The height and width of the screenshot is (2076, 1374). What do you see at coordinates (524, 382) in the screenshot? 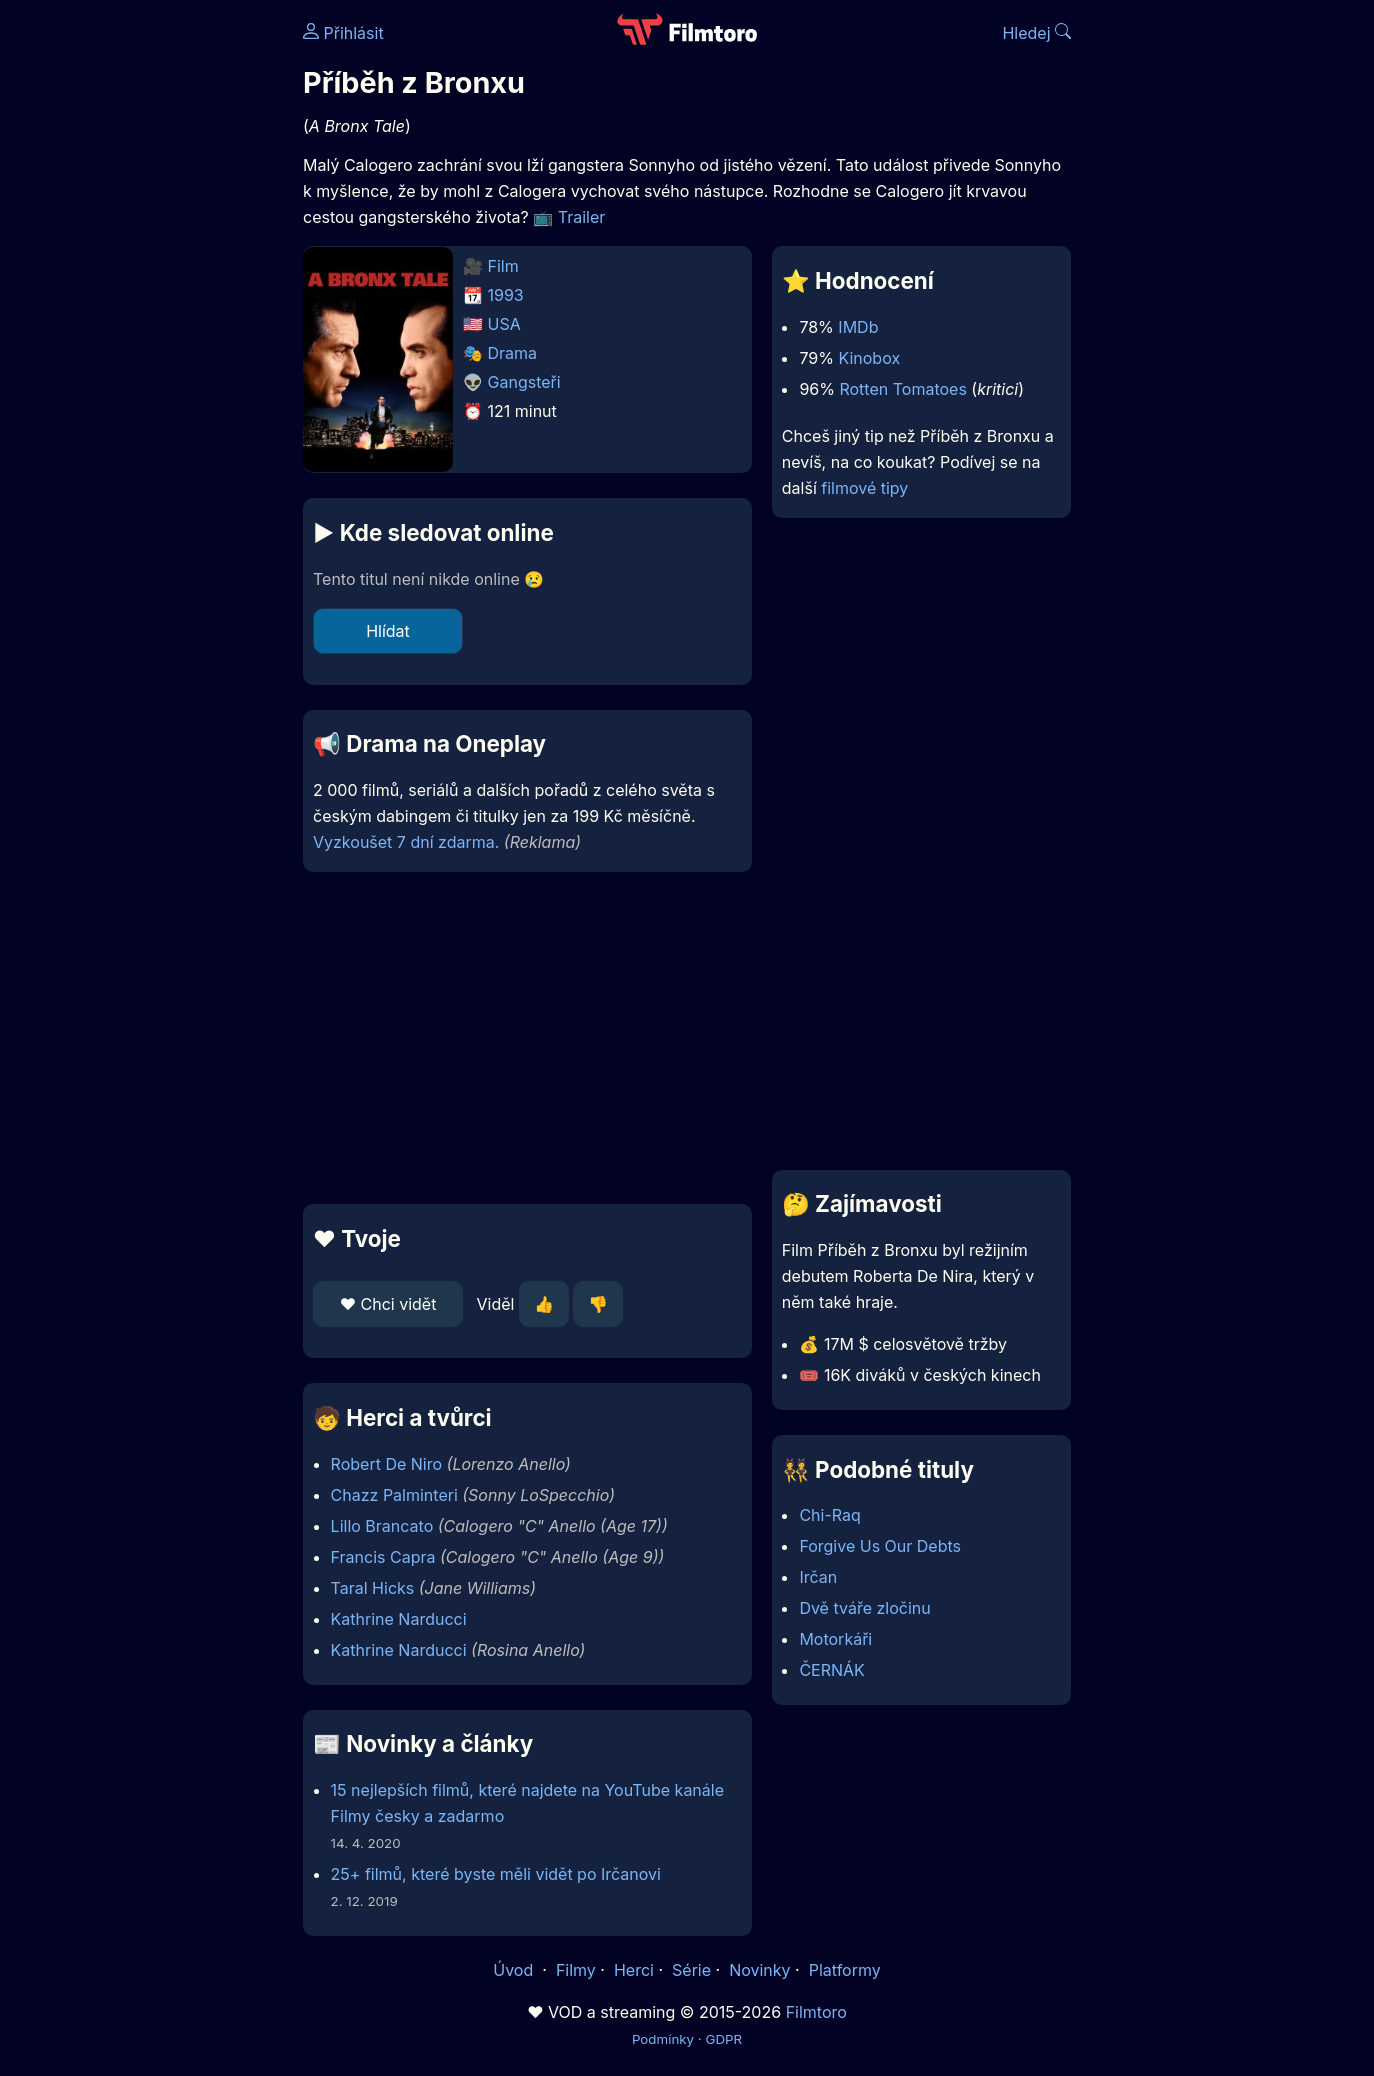
I see `Gangsteři` at bounding box center [524, 382].